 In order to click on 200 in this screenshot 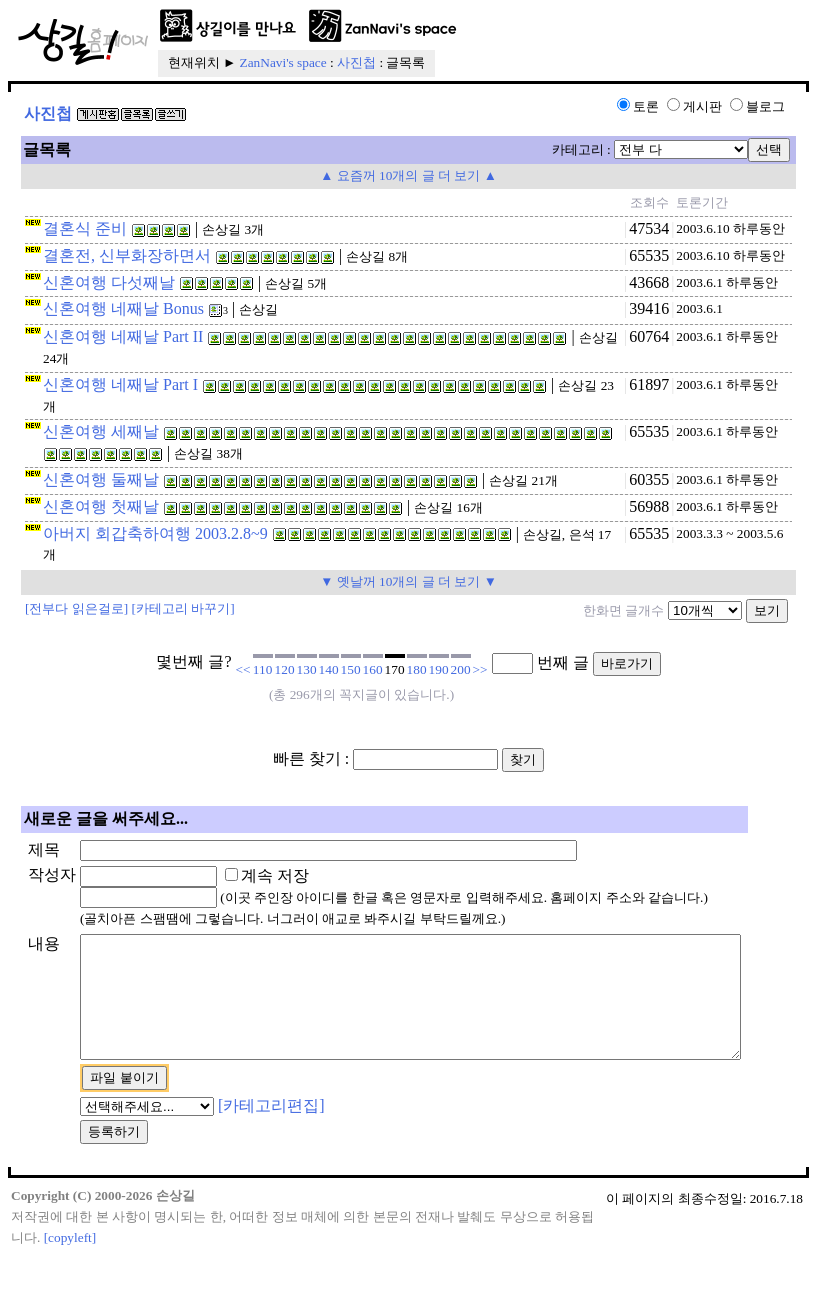, I will do `click(461, 669)`.